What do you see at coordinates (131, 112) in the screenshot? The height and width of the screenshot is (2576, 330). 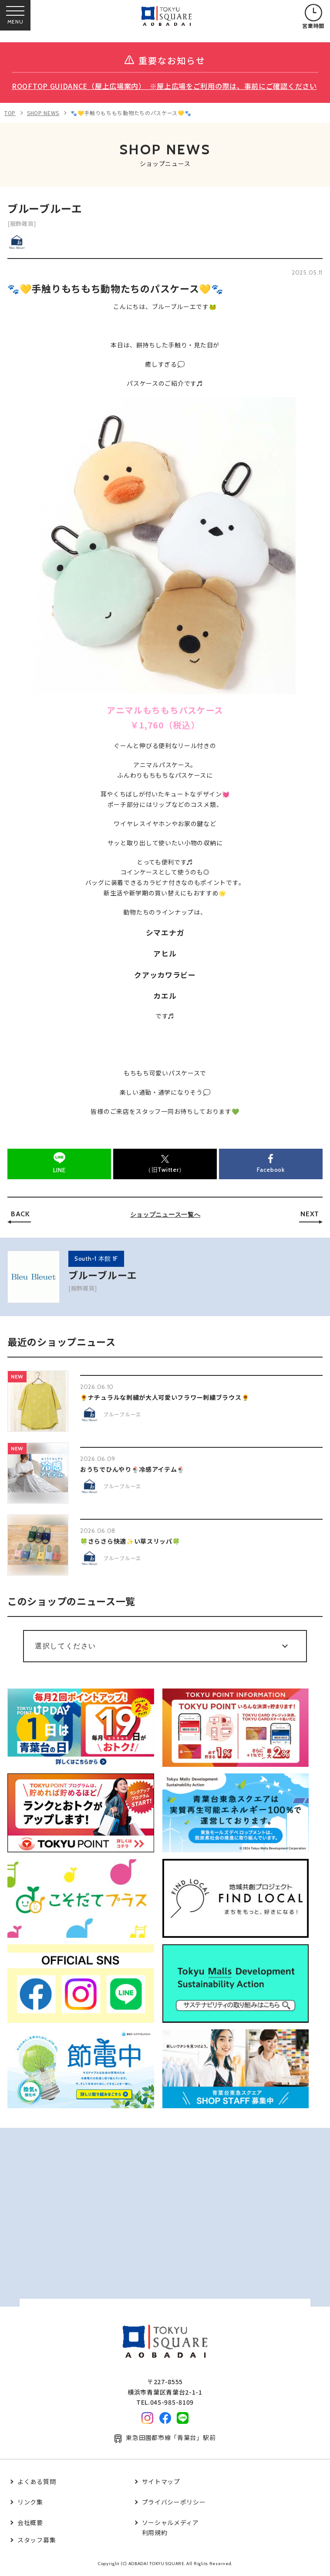 I see `🐾💛手触りもちもち動物たちのパスケース💛🐾` at bounding box center [131, 112].